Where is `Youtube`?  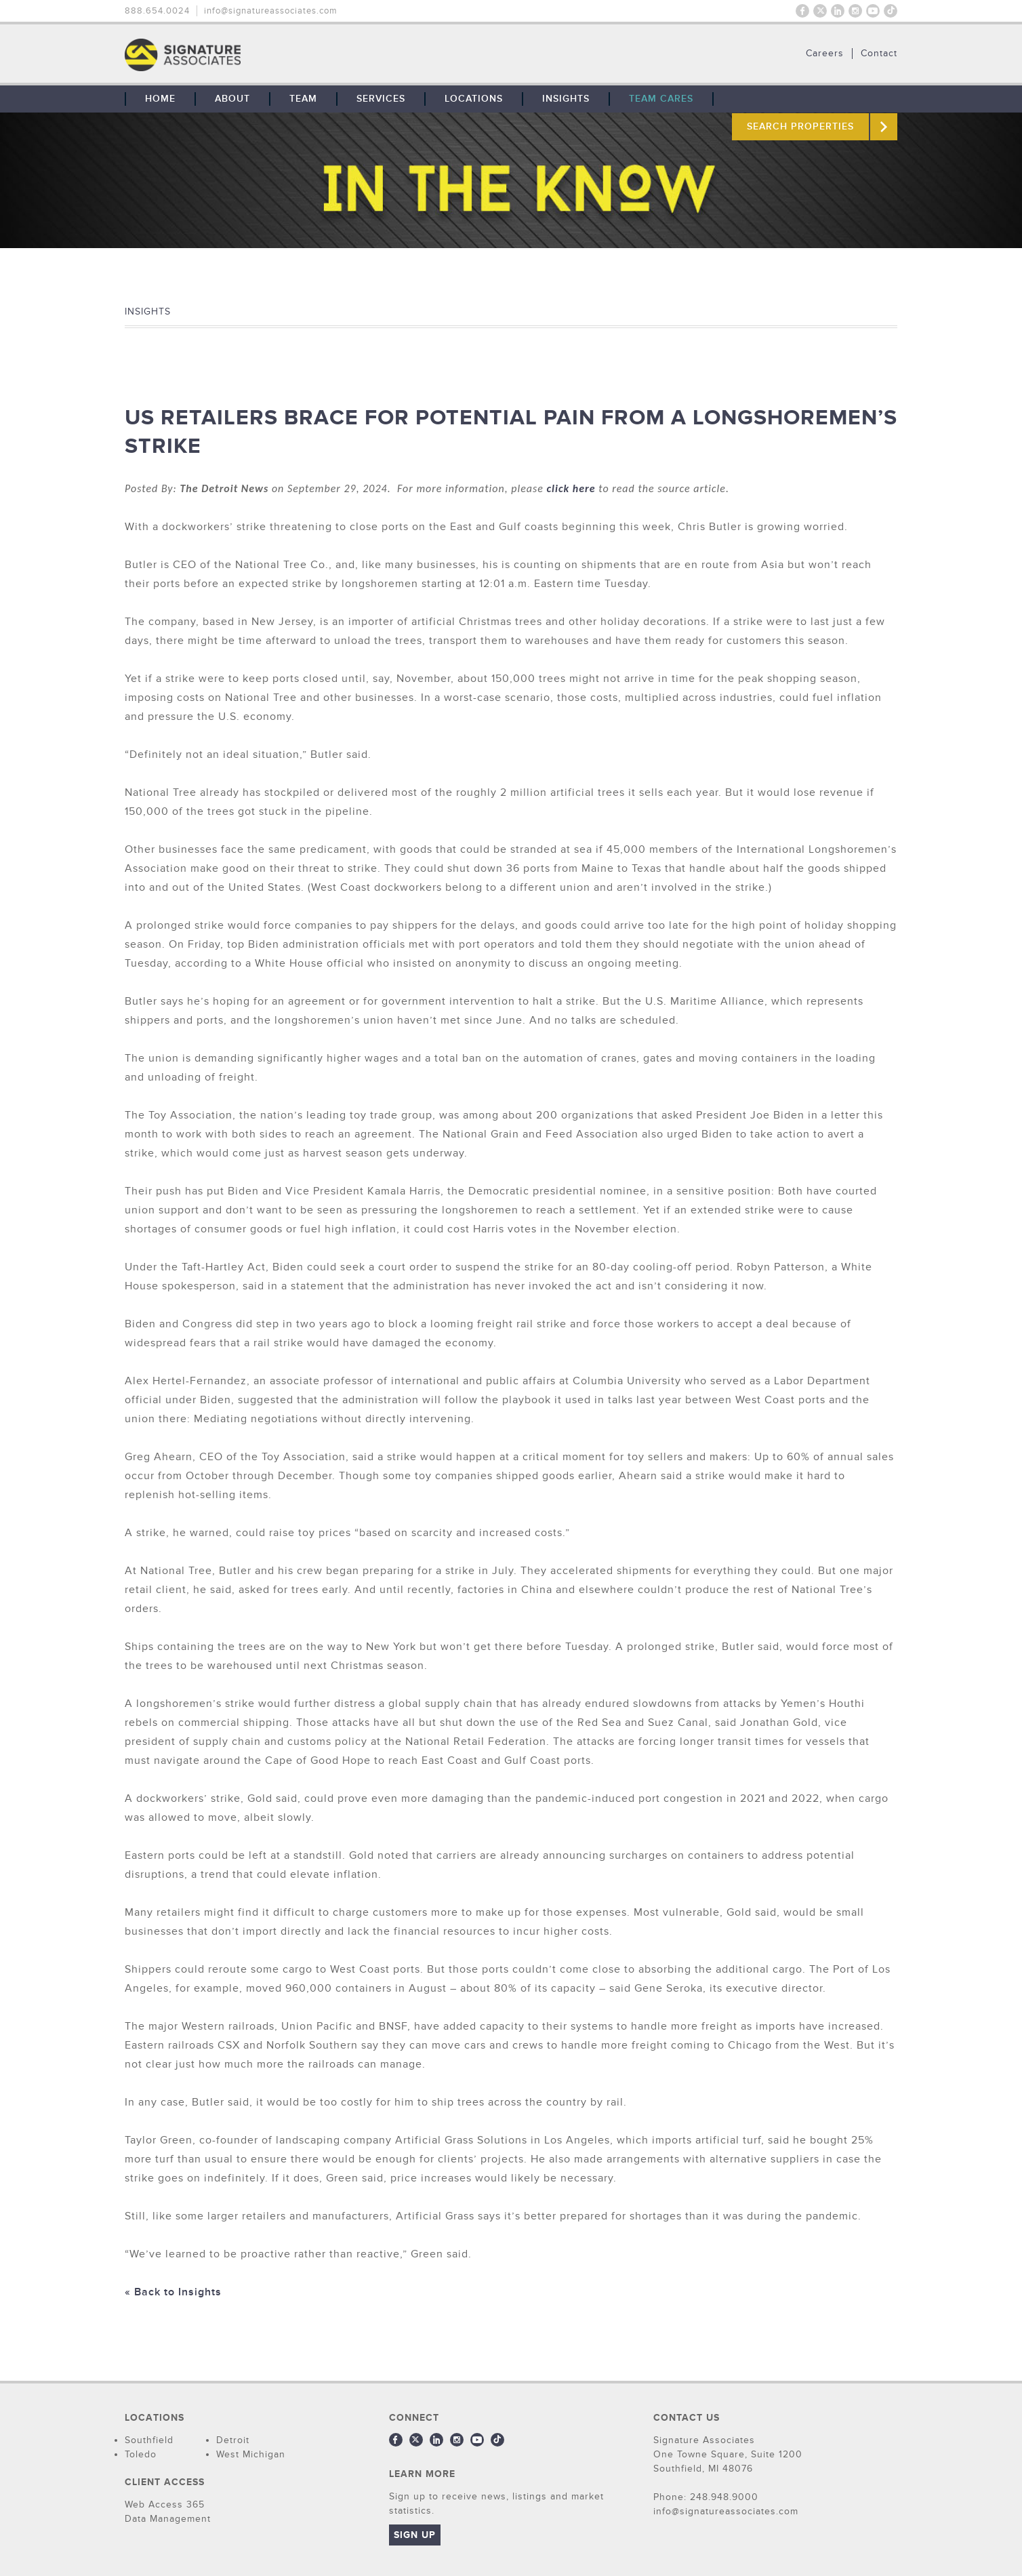 Youtube is located at coordinates (873, 11).